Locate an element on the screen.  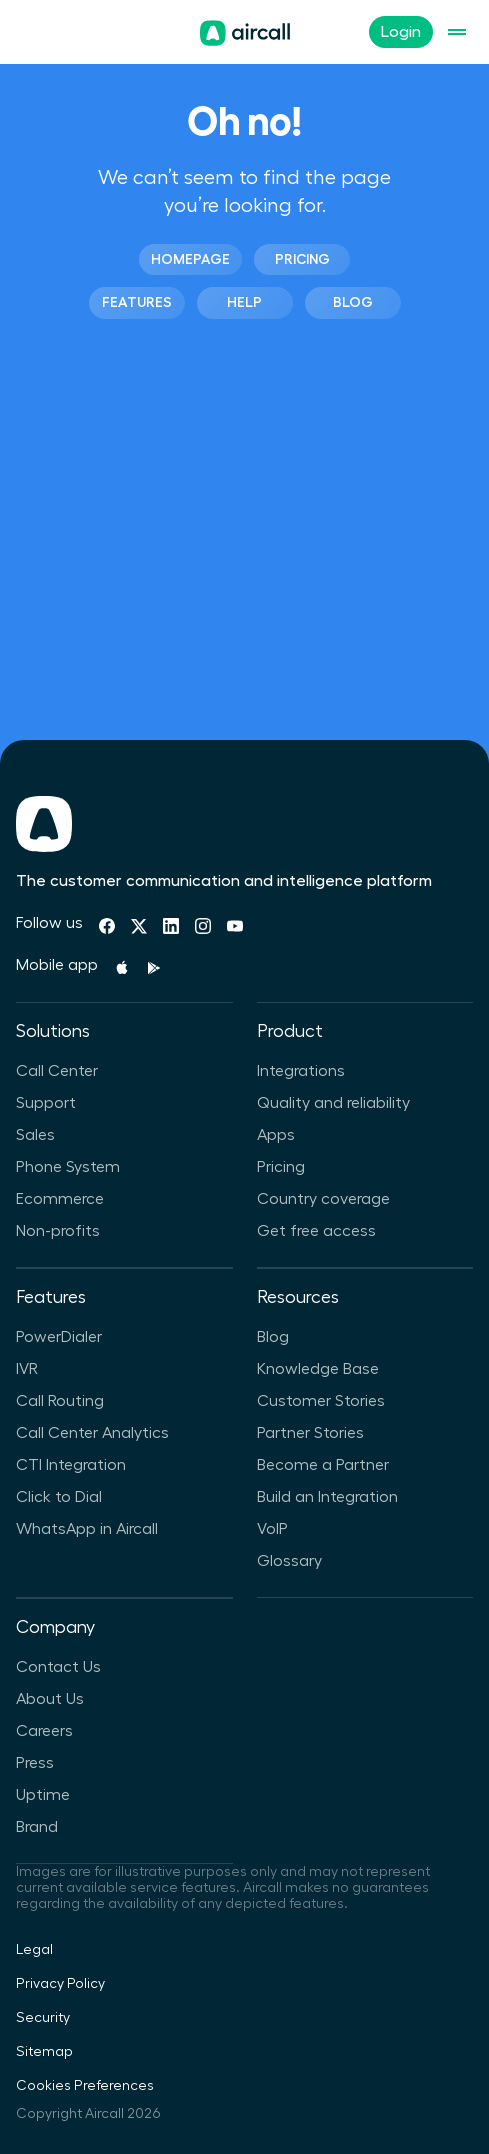
Careers is located at coordinates (44, 1731).